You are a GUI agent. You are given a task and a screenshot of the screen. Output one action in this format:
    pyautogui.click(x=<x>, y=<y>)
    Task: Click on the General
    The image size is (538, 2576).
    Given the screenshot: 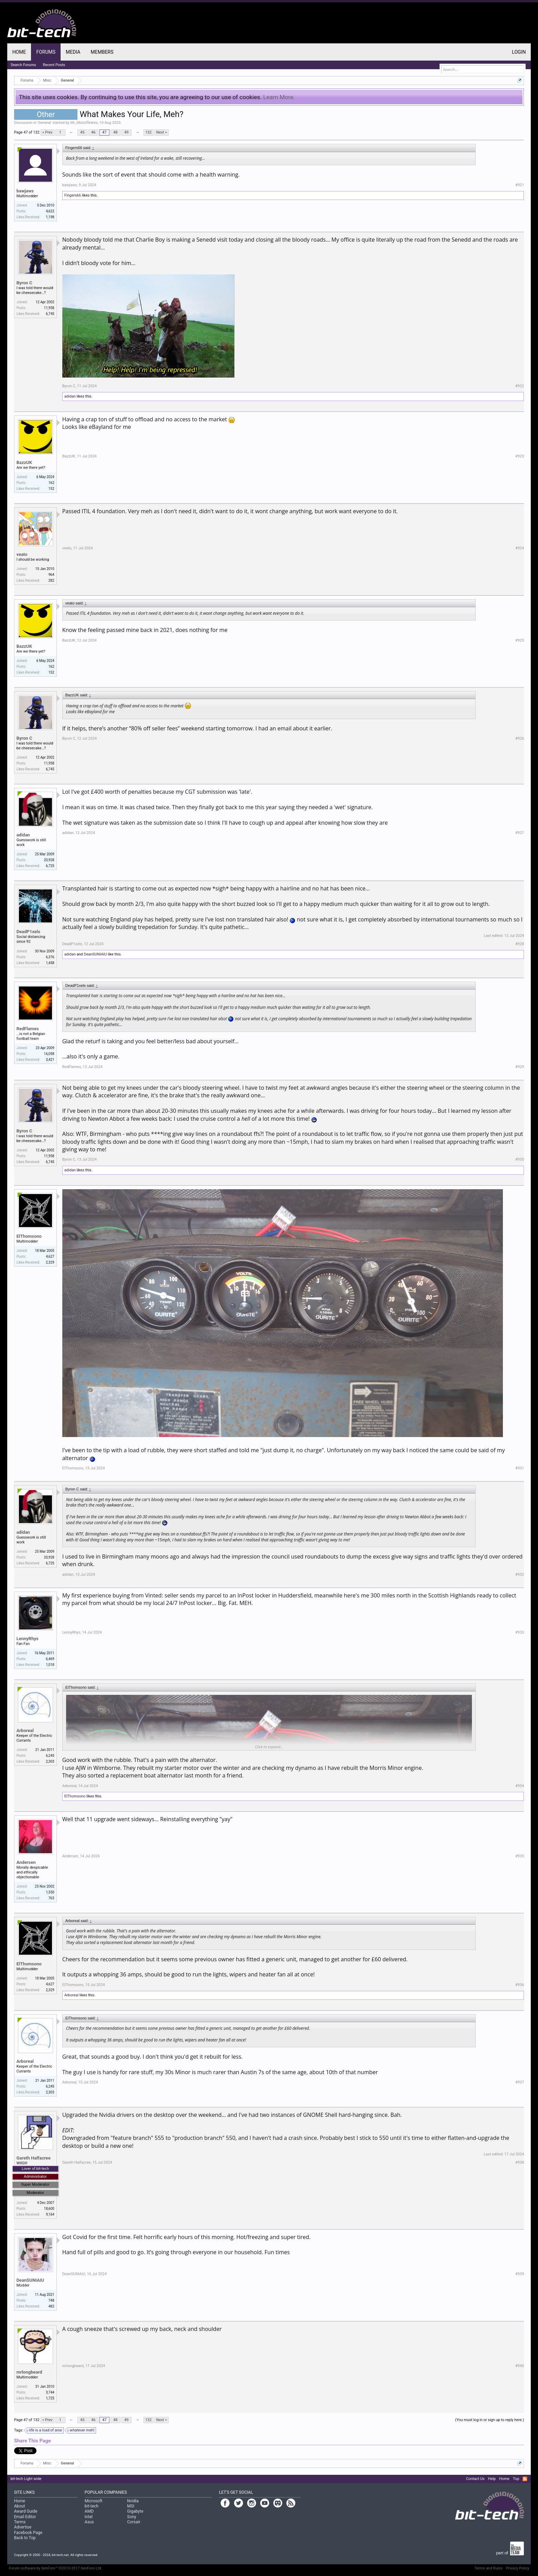 What is the action you would take?
    pyautogui.click(x=44, y=122)
    